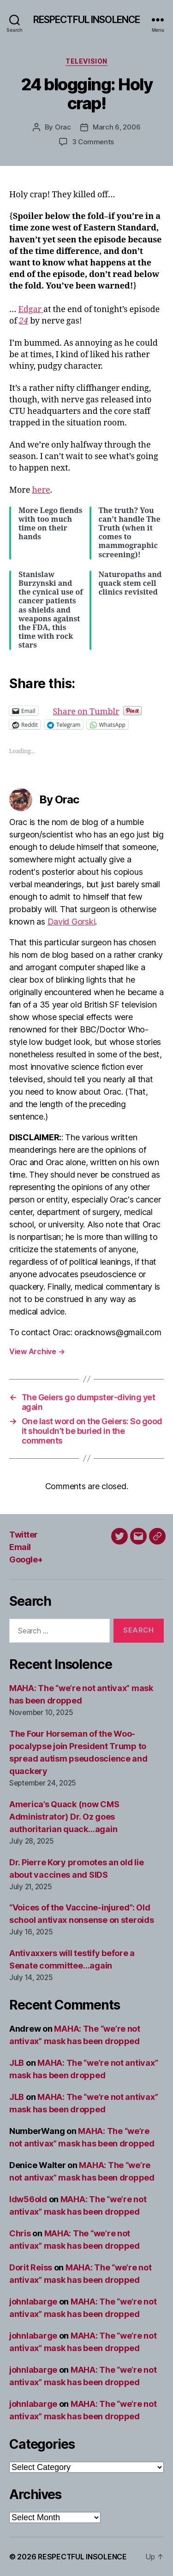 The image size is (173, 2576). I want to click on Dorit Reiss, so click(30, 2267).